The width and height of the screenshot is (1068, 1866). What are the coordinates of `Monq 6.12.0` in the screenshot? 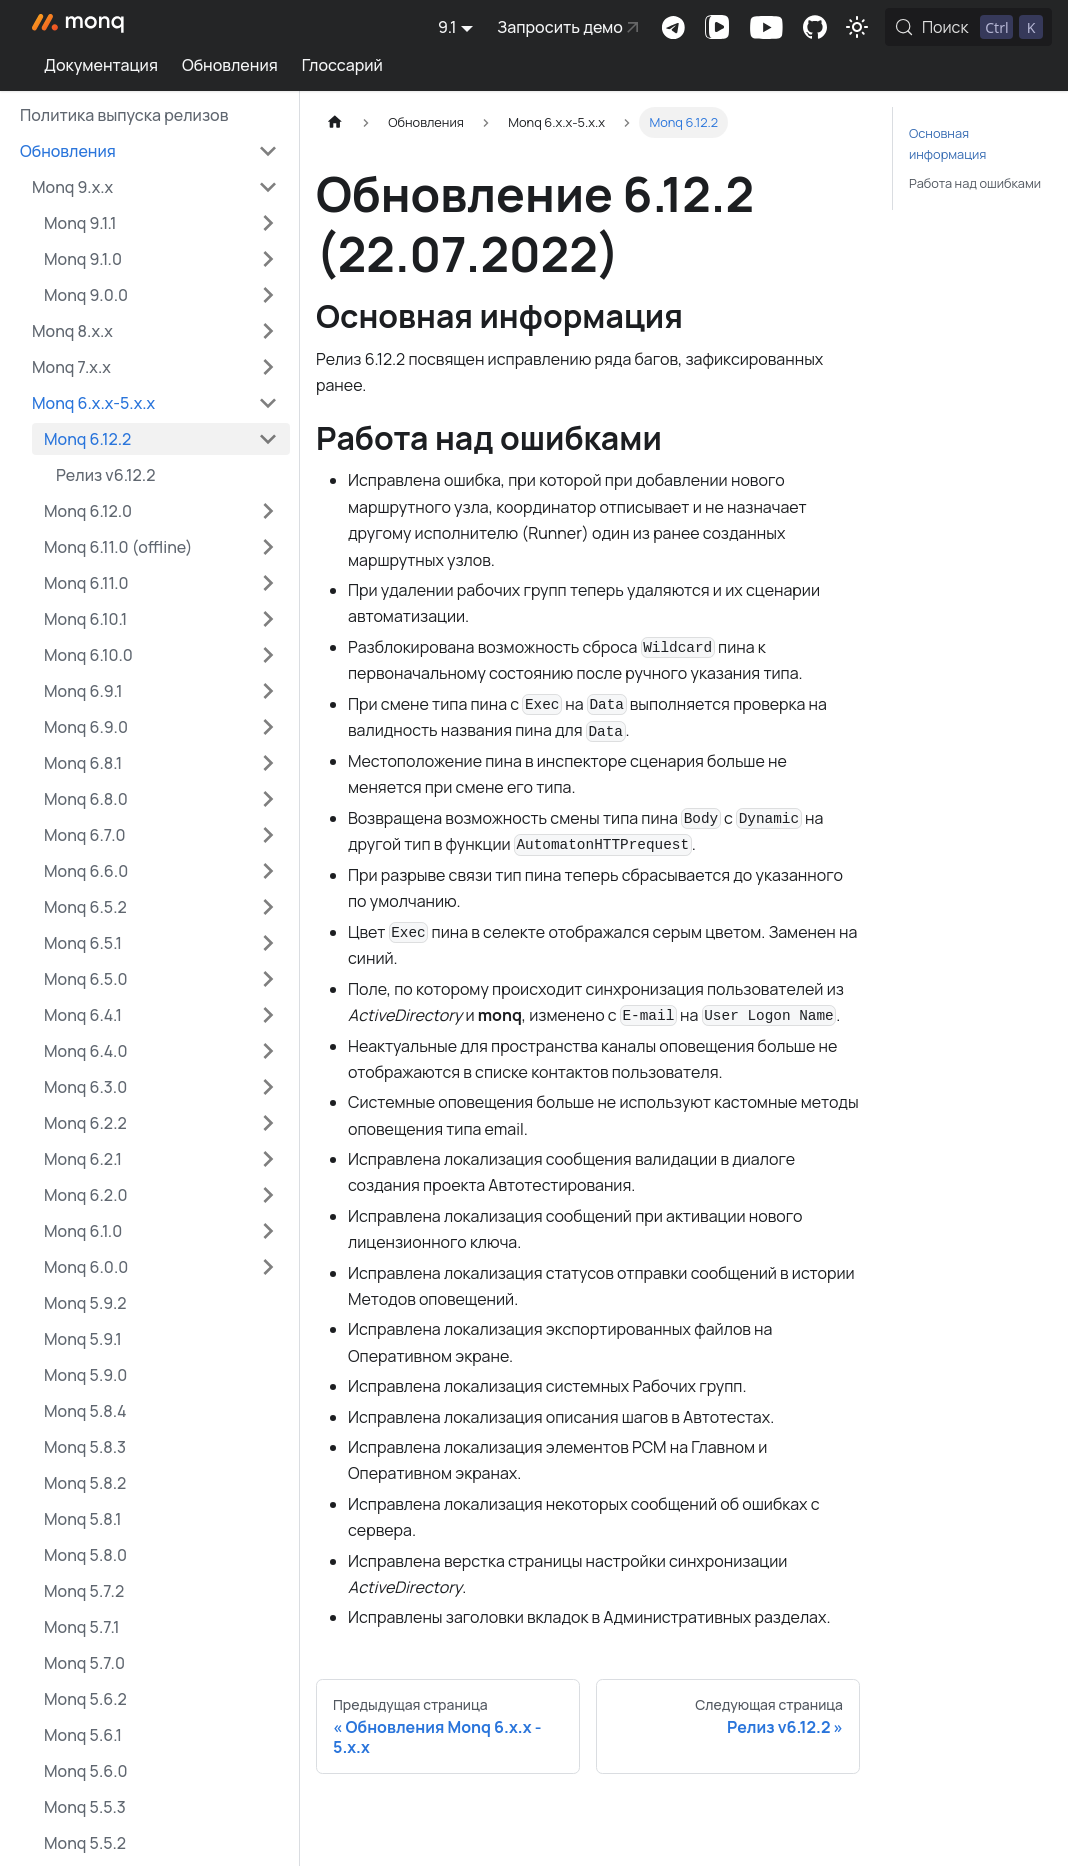 It's located at (88, 511).